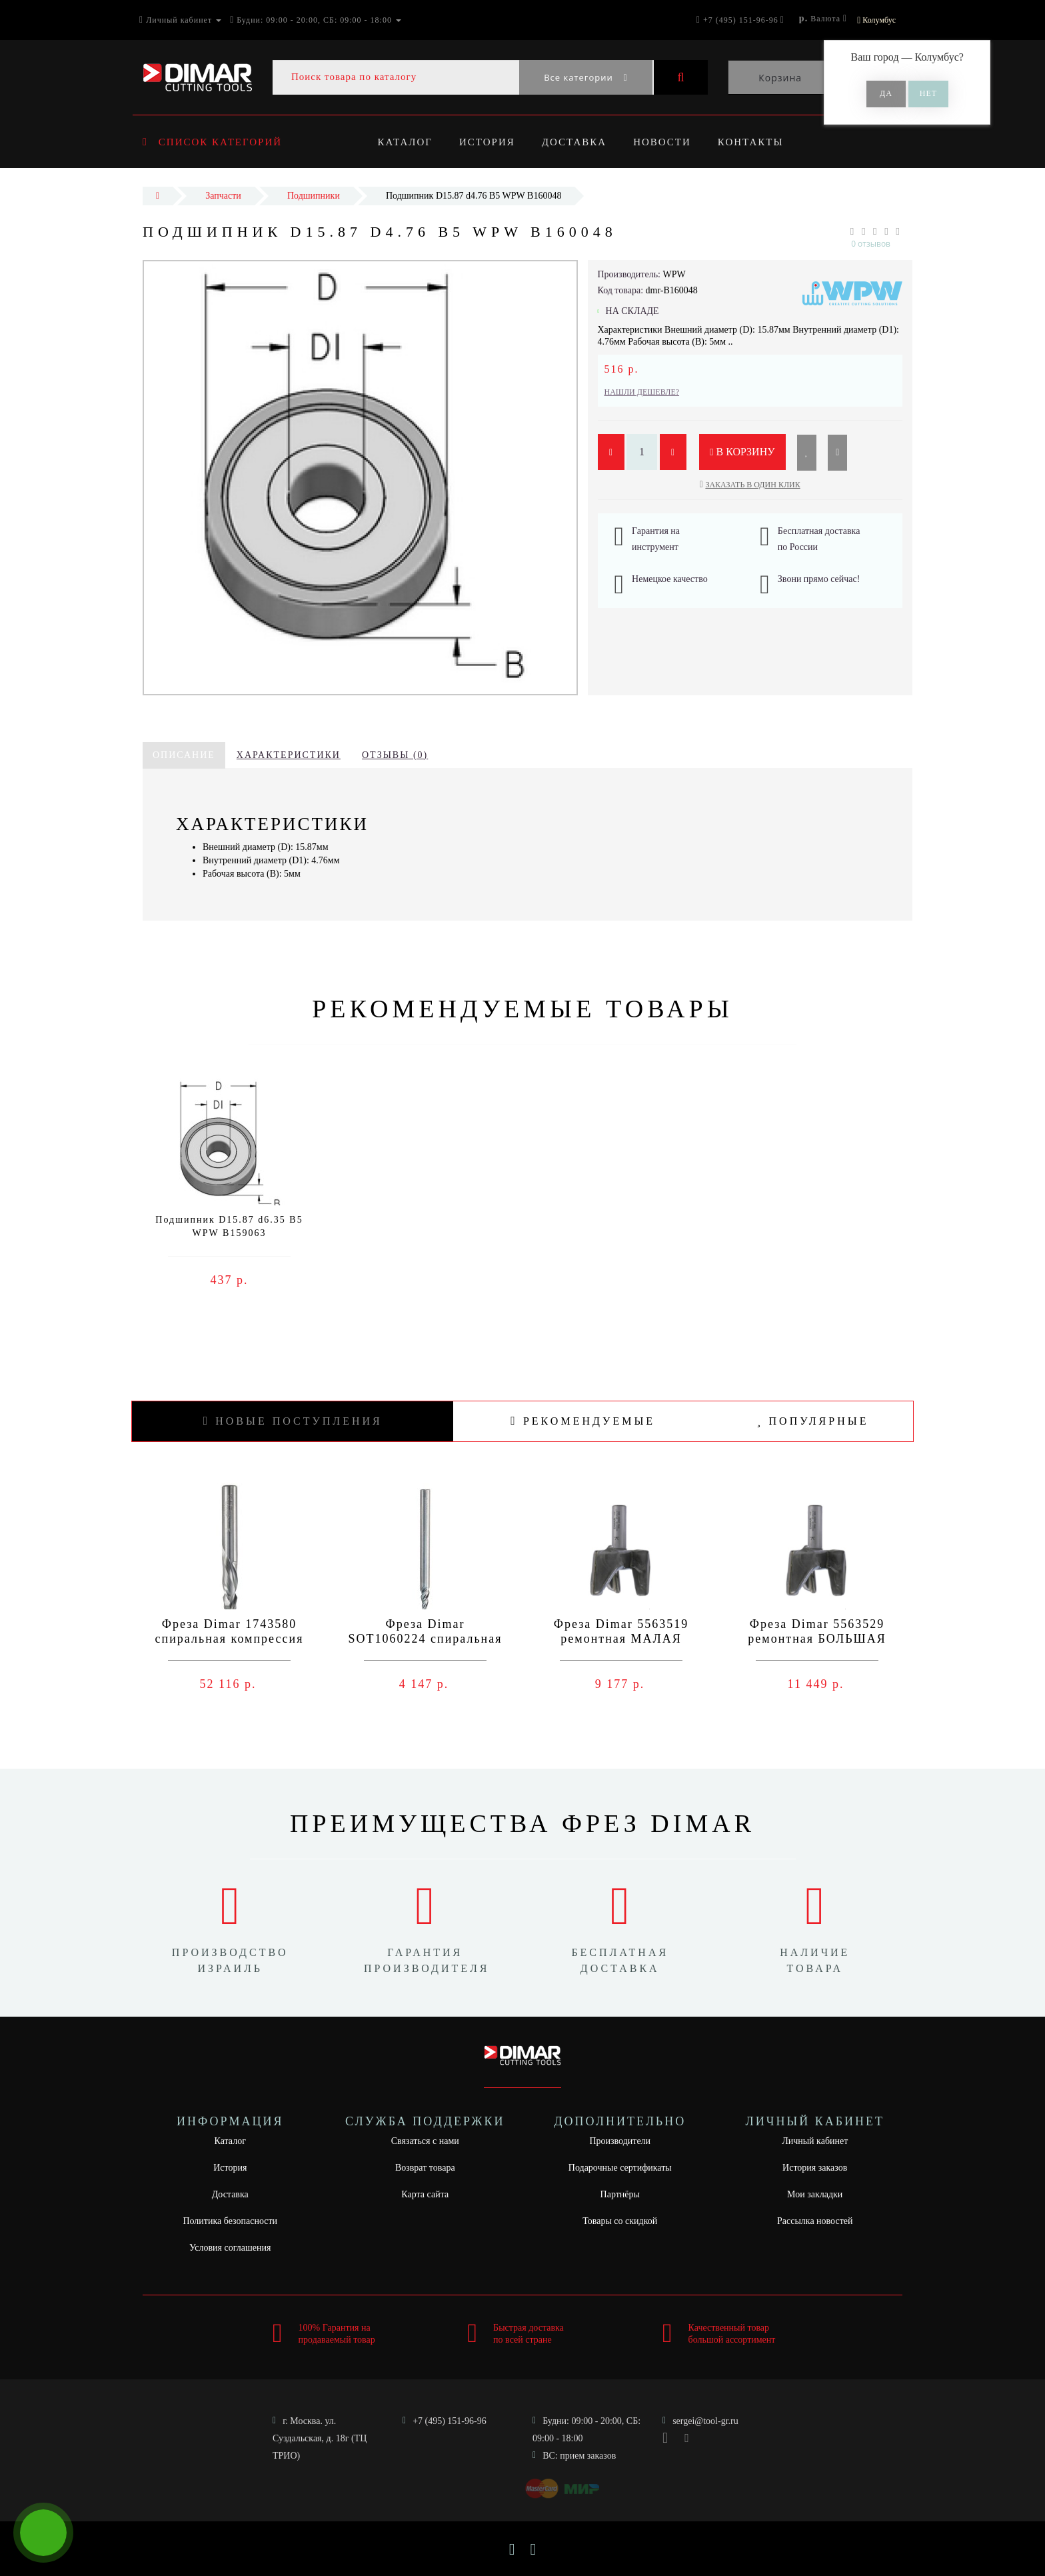  Describe the element at coordinates (230, 2248) in the screenshot. I see `Условия соглашения` at that location.